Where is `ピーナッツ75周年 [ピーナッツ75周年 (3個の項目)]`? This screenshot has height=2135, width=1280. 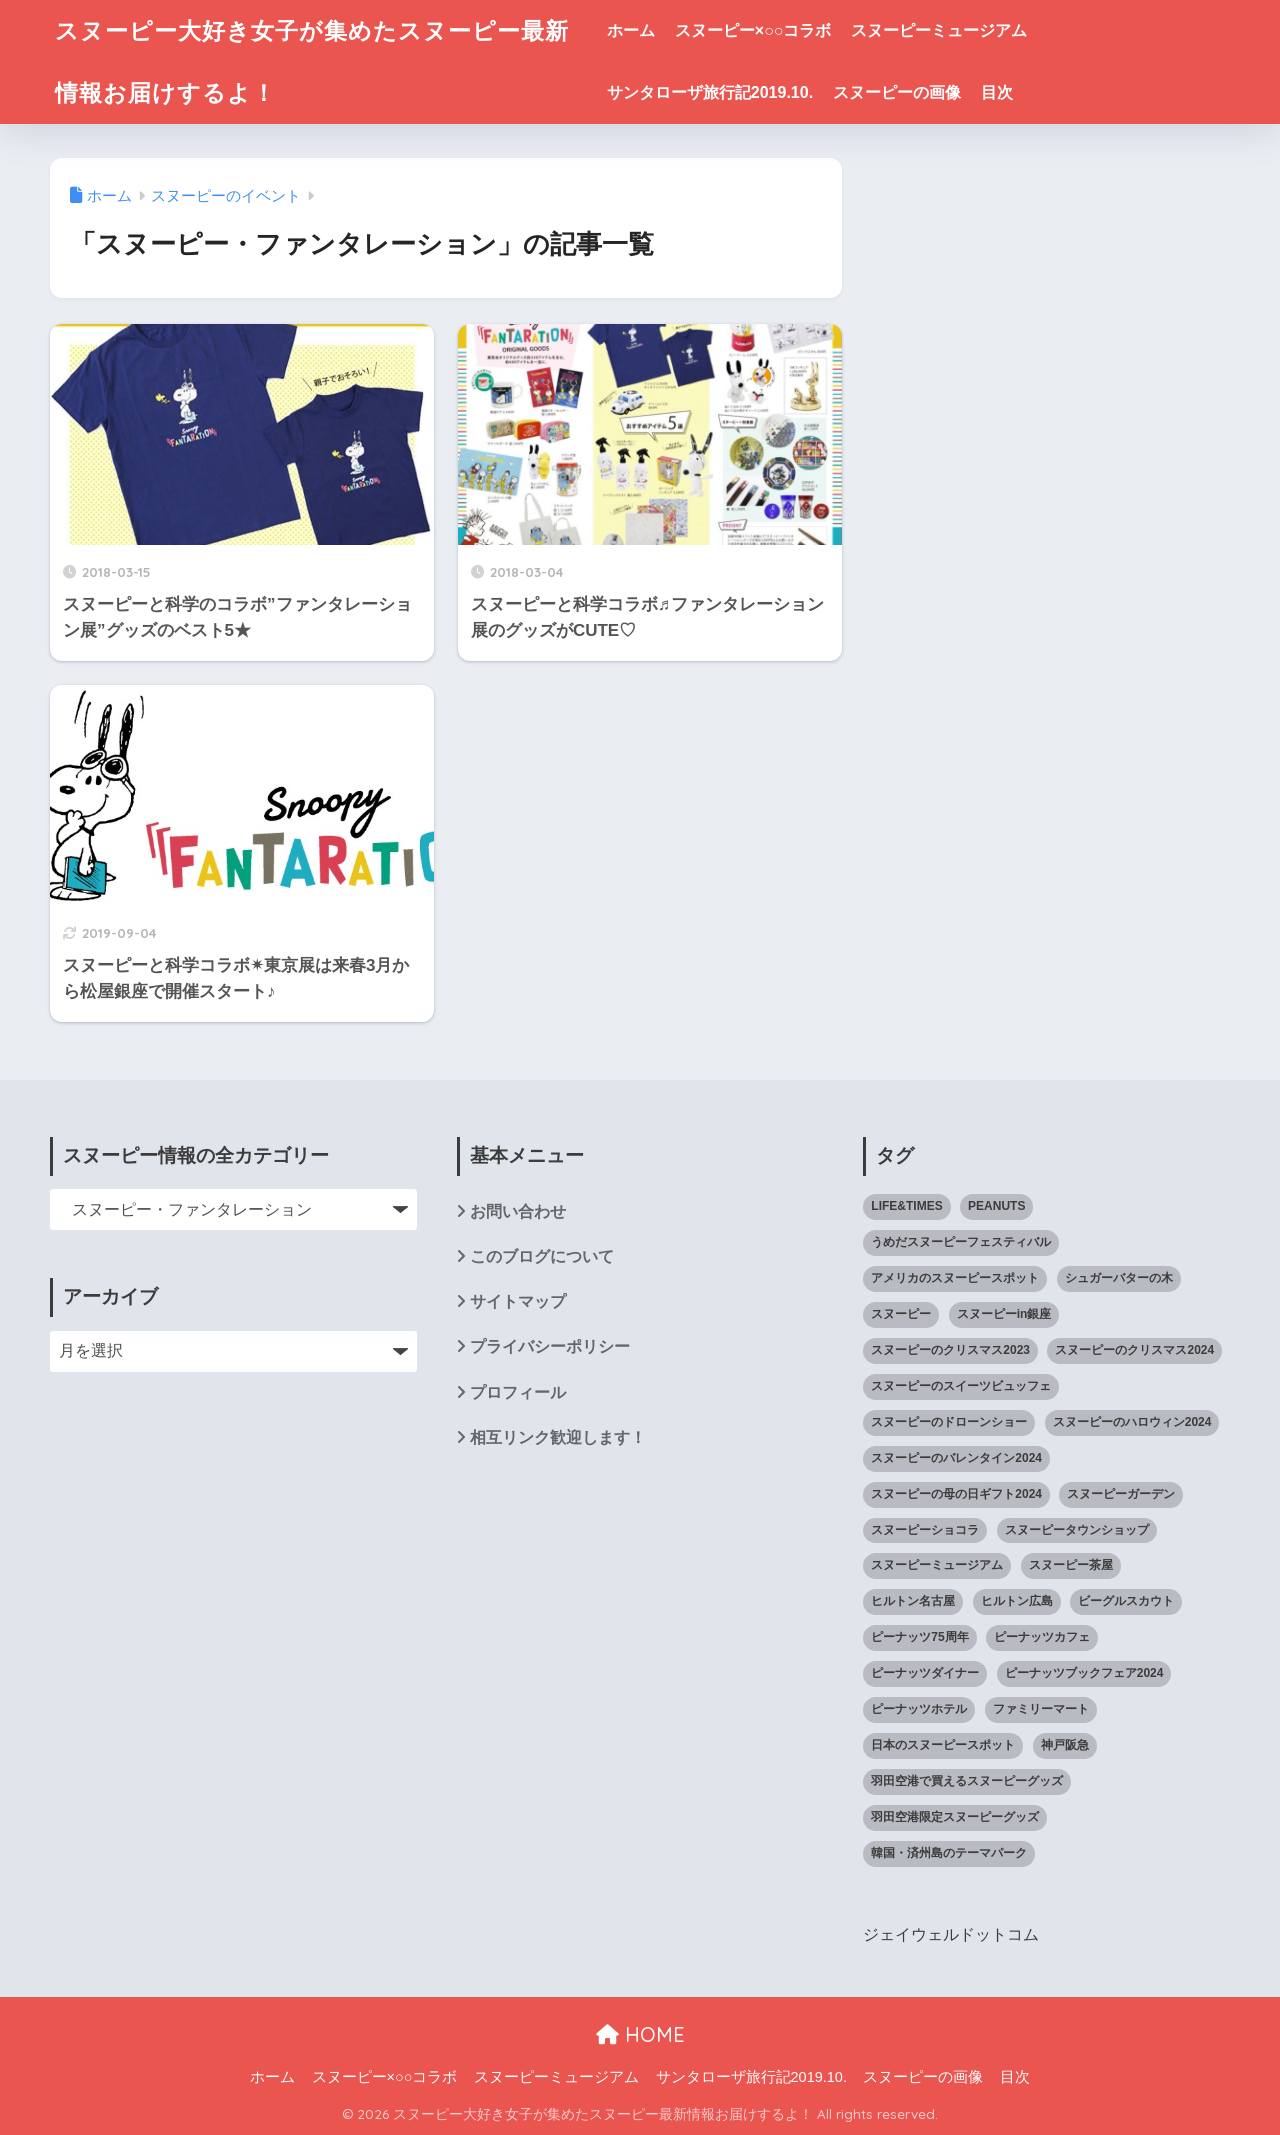 ピーナッツ75周年 [ピーナッツ75周年 (3個の項目)] is located at coordinates (919, 1637).